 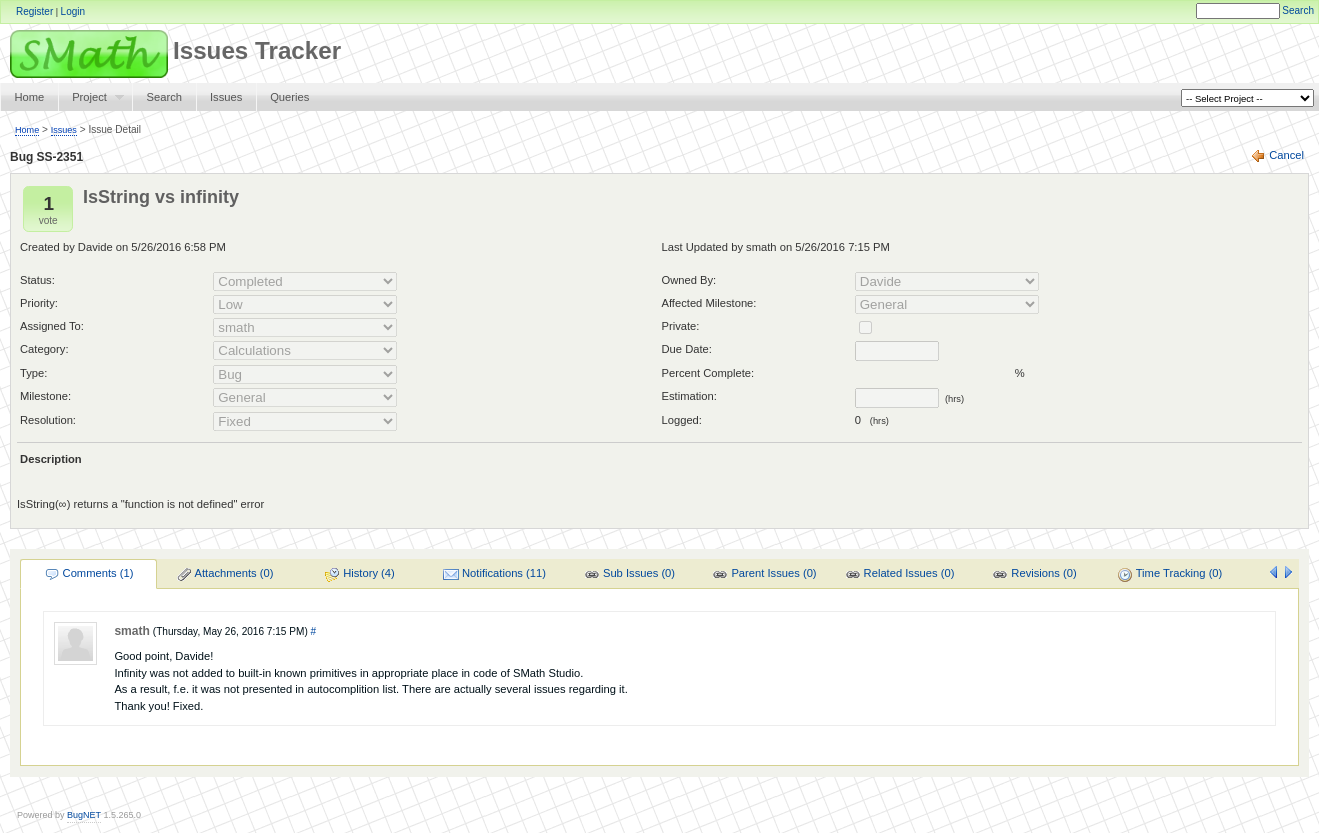 What do you see at coordinates (628, 573) in the screenshot?
I see `[menu]` at bounding box center [628, 573].